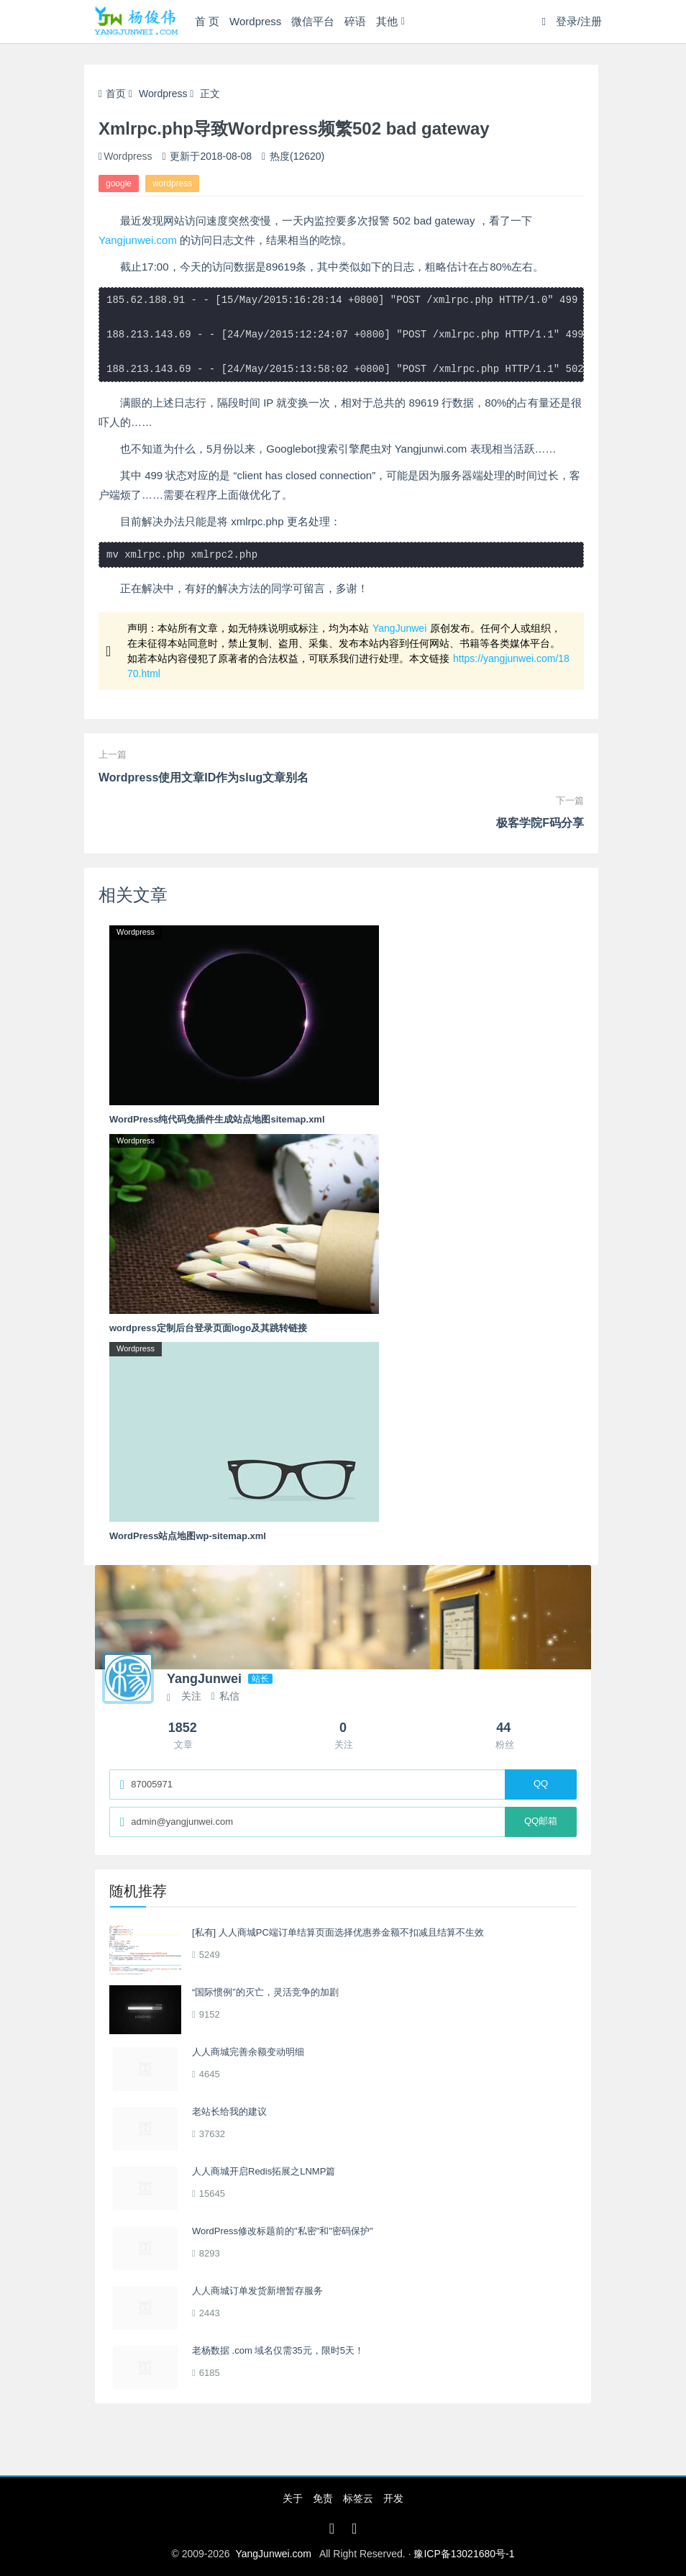  What do you see at coordinates (312, 21) in the screenshot?
I see `微信平台` at bounding box center [312, 21].